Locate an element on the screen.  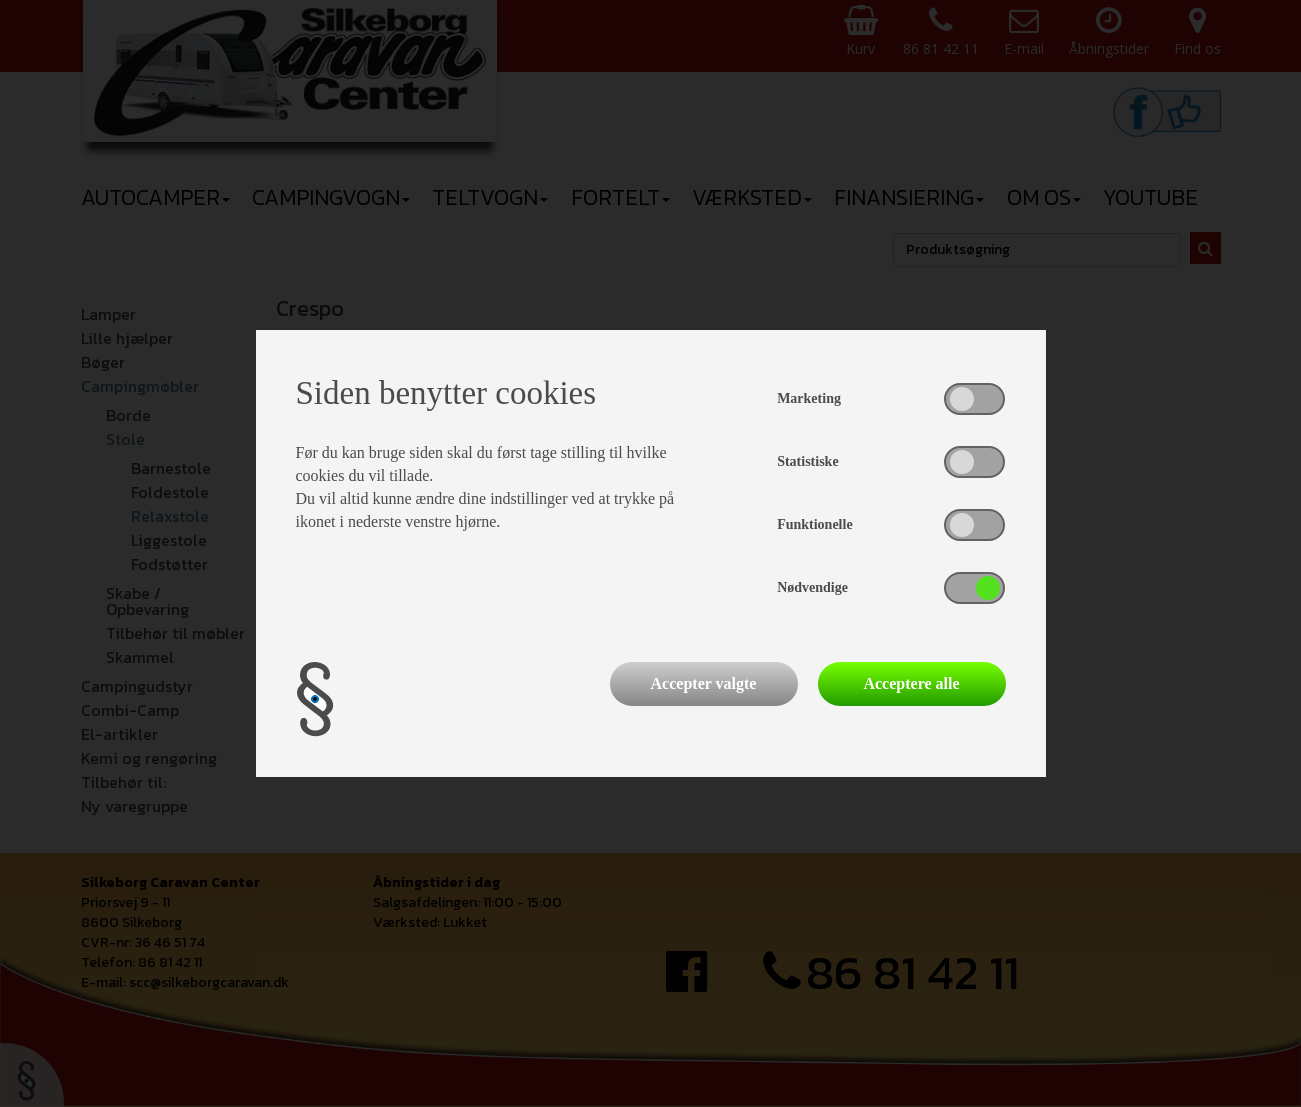
Marketing is located at coordinates (809, 398).